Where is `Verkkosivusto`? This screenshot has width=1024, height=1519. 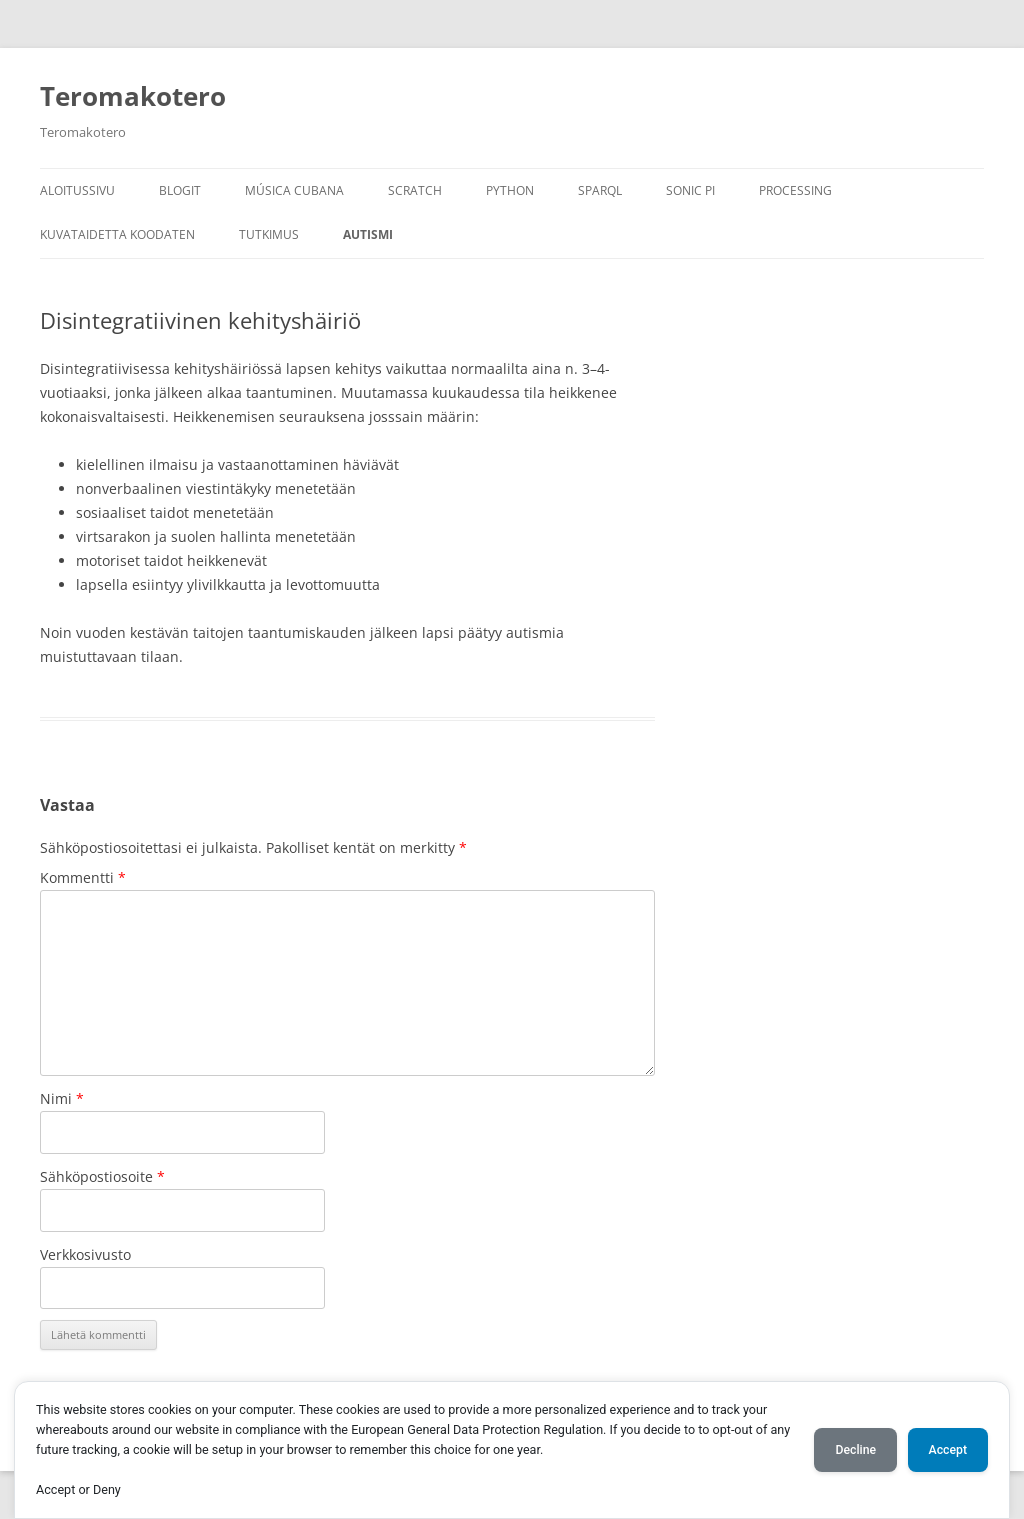 Verkkosivusto is located at coordinates (85, 1254).